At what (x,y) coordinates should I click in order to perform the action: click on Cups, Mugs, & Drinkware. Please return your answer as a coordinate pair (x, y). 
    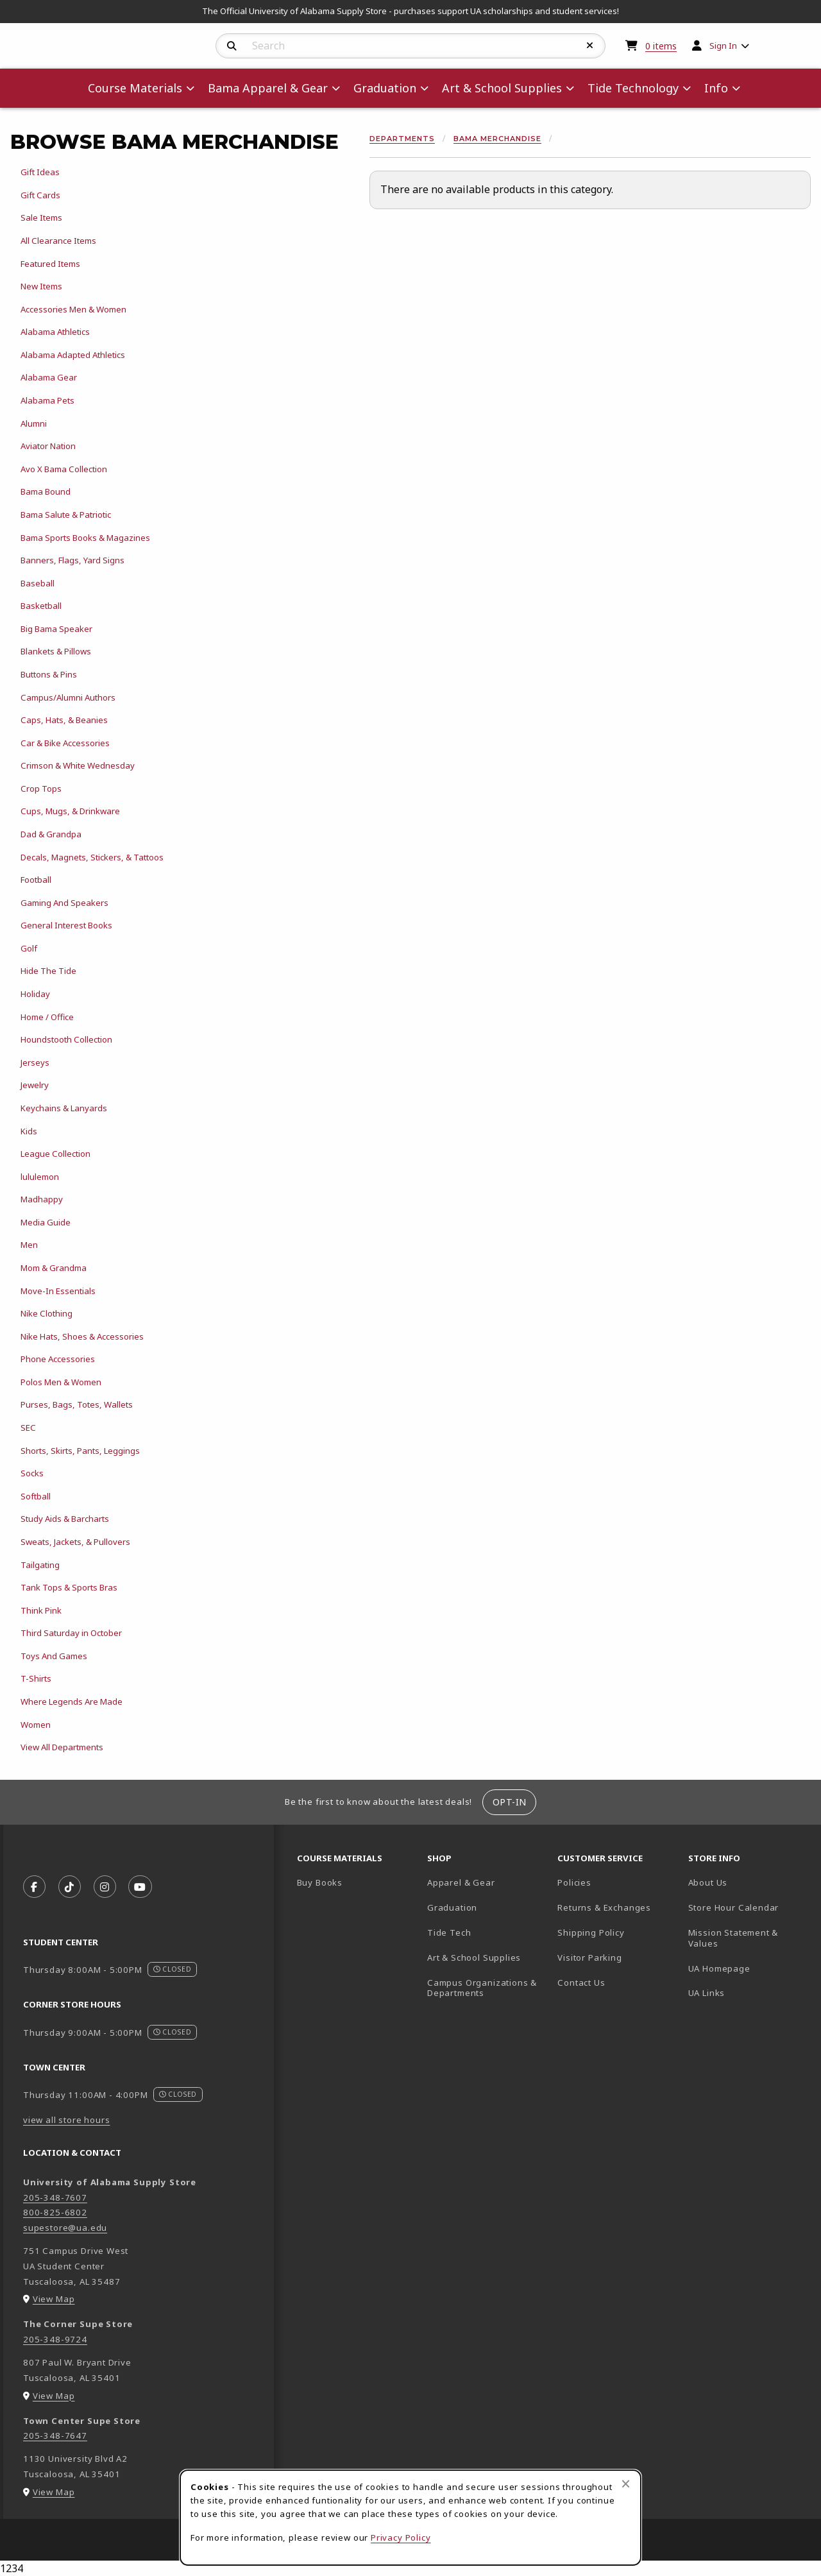
    Looking at the image, I should click on (70, 811).